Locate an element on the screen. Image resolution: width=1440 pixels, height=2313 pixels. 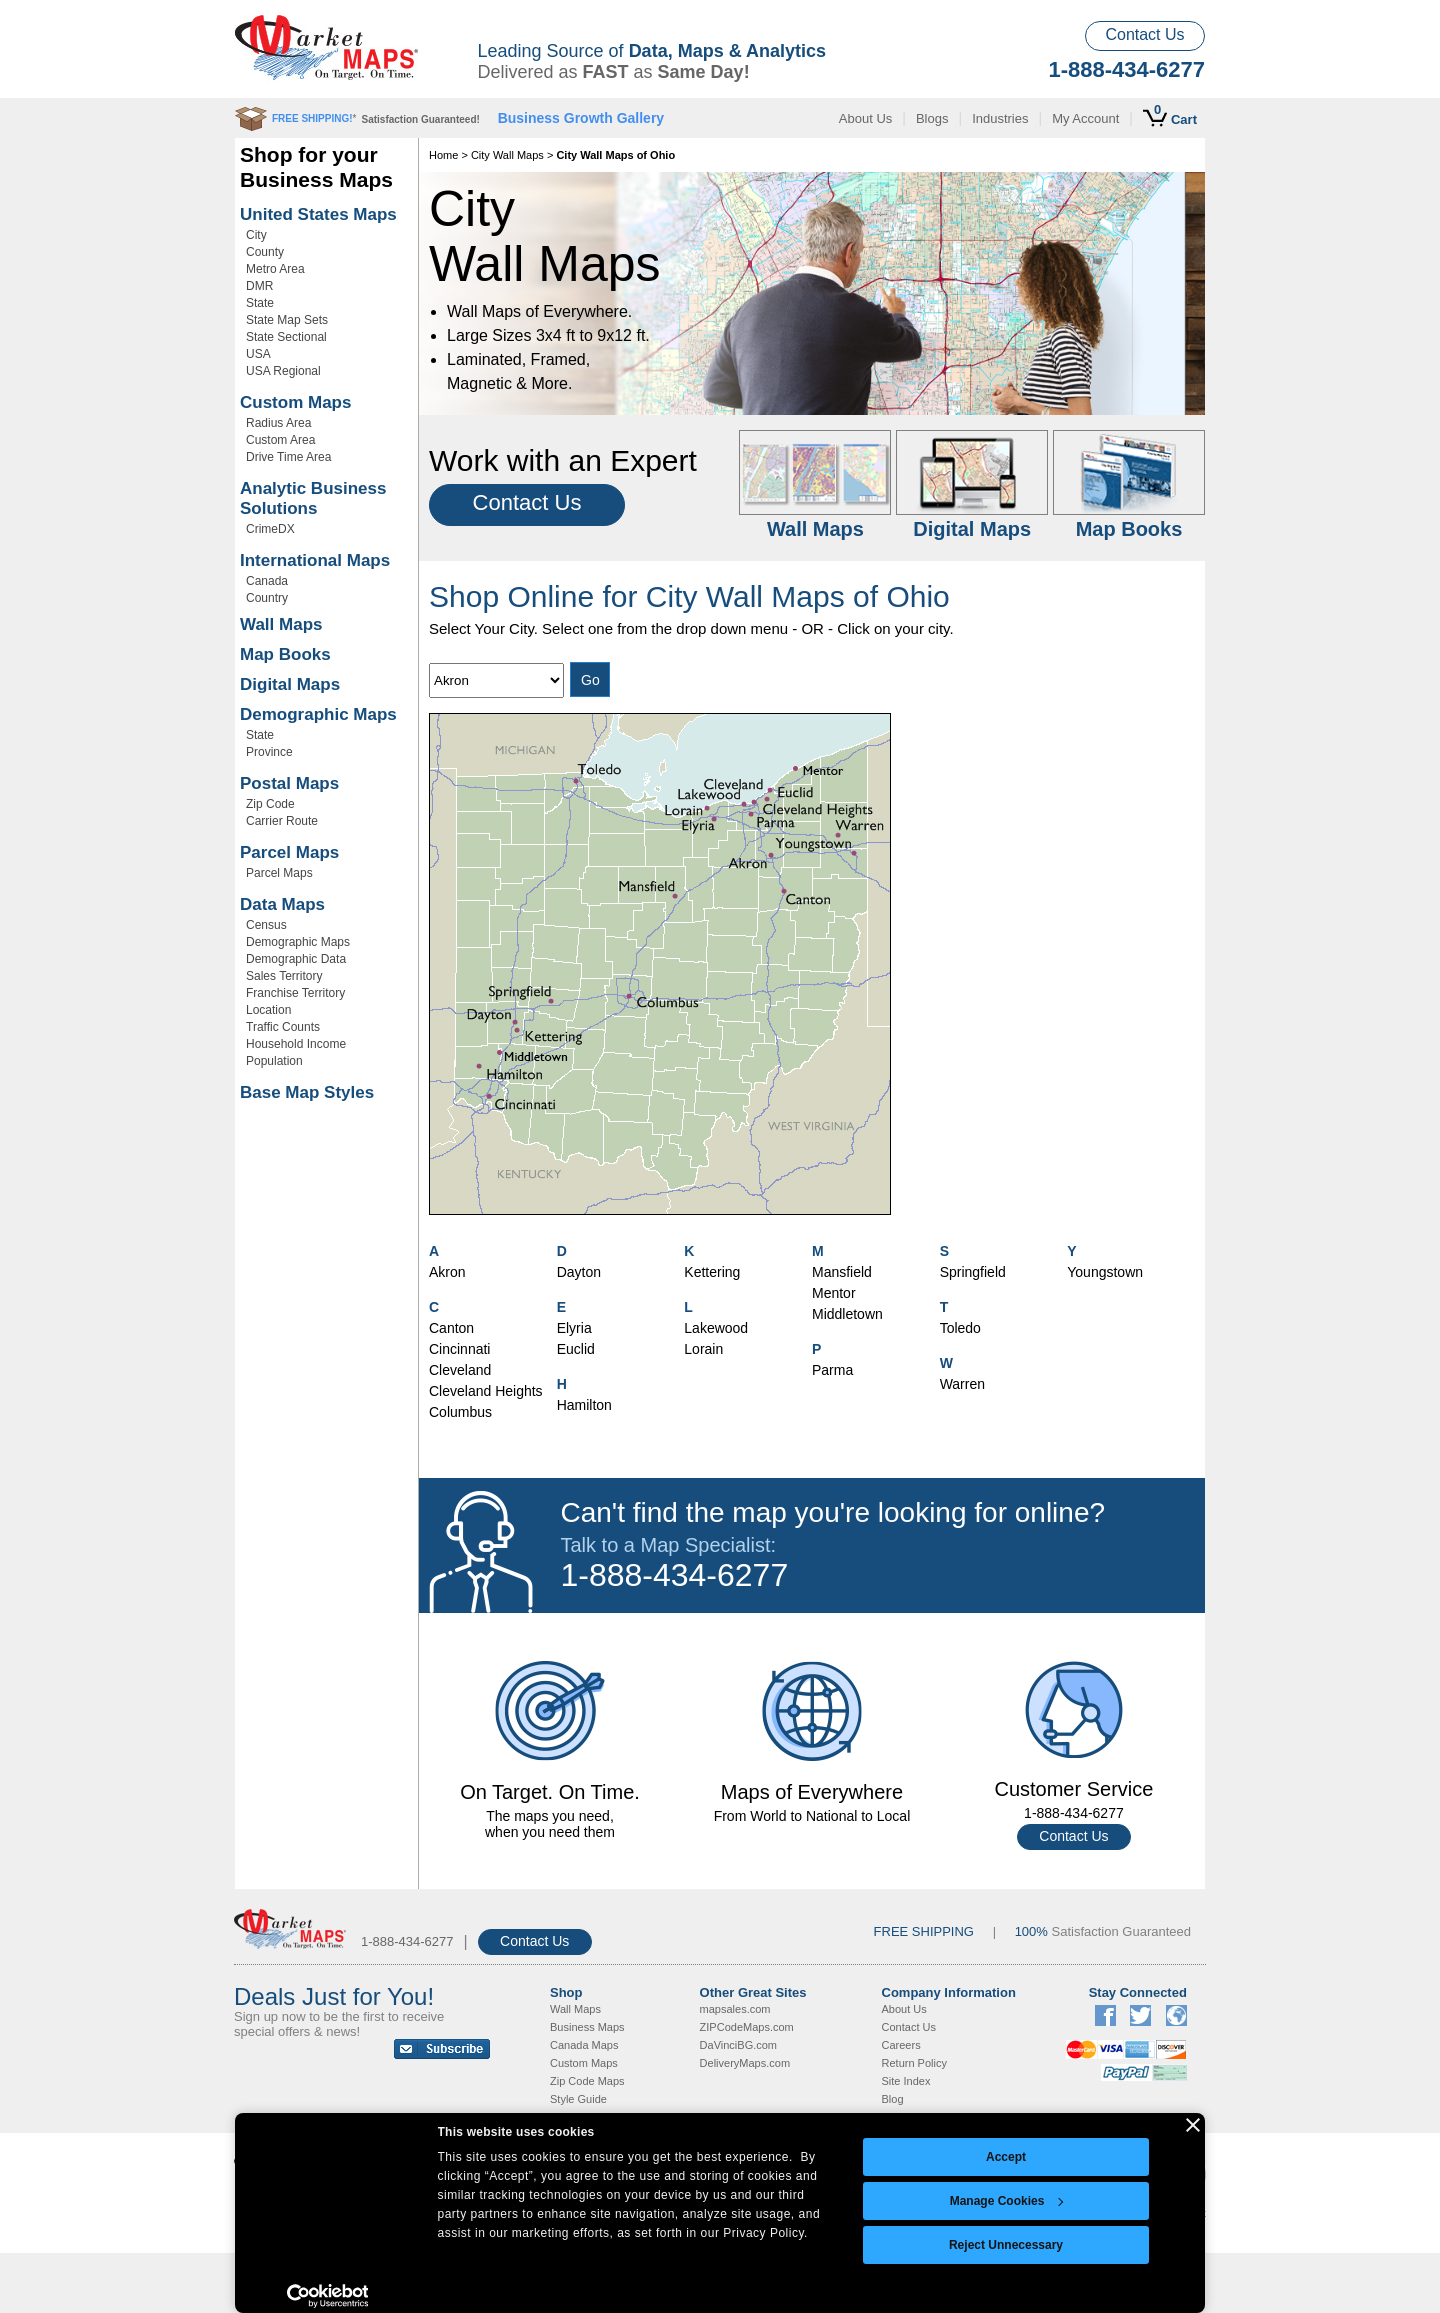
Map Books is located at coordinates (285, 654).